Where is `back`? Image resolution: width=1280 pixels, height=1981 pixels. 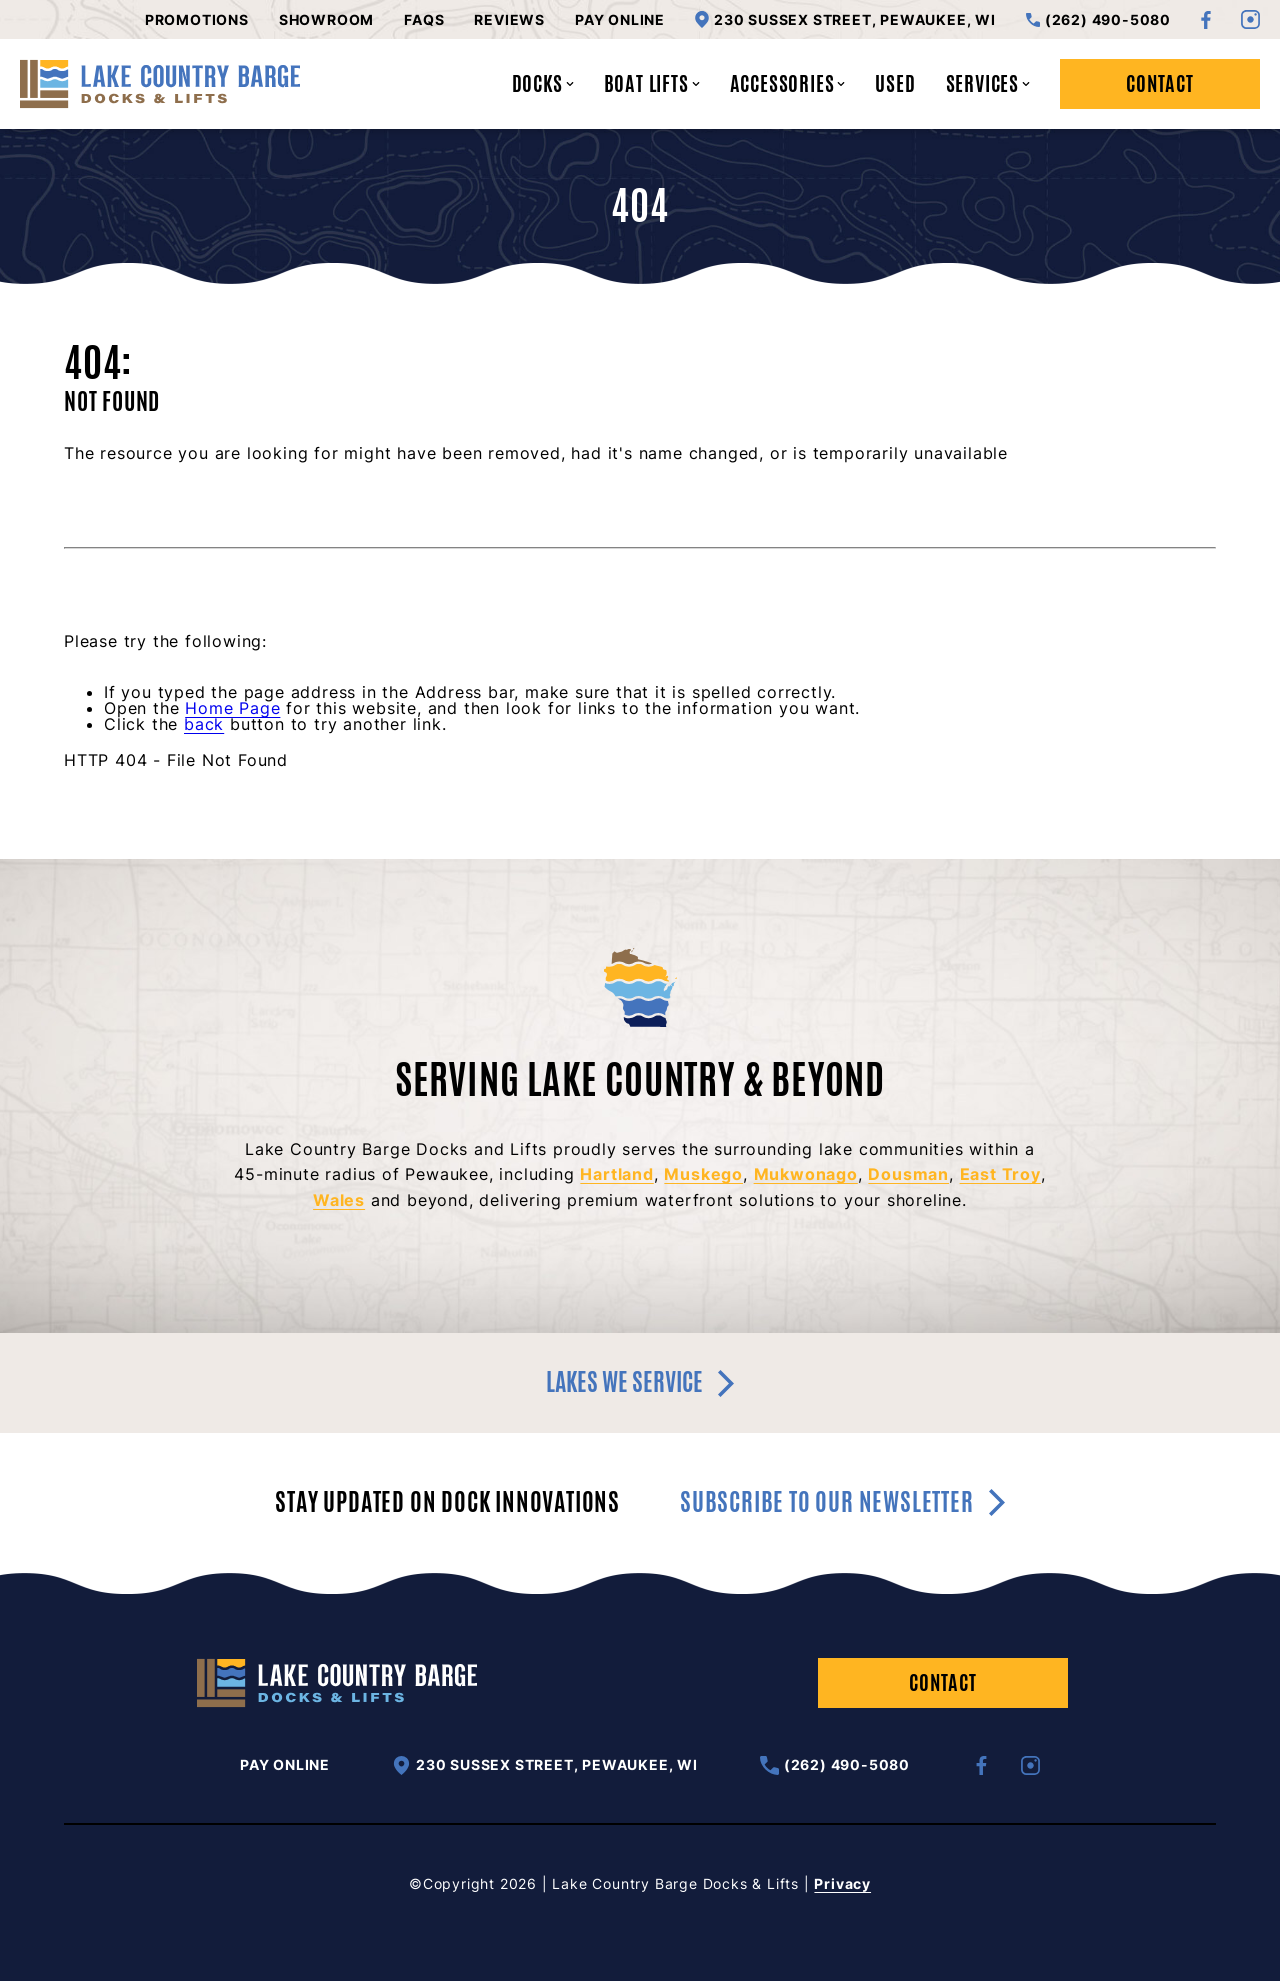
back is located at coordinates (204, 724).